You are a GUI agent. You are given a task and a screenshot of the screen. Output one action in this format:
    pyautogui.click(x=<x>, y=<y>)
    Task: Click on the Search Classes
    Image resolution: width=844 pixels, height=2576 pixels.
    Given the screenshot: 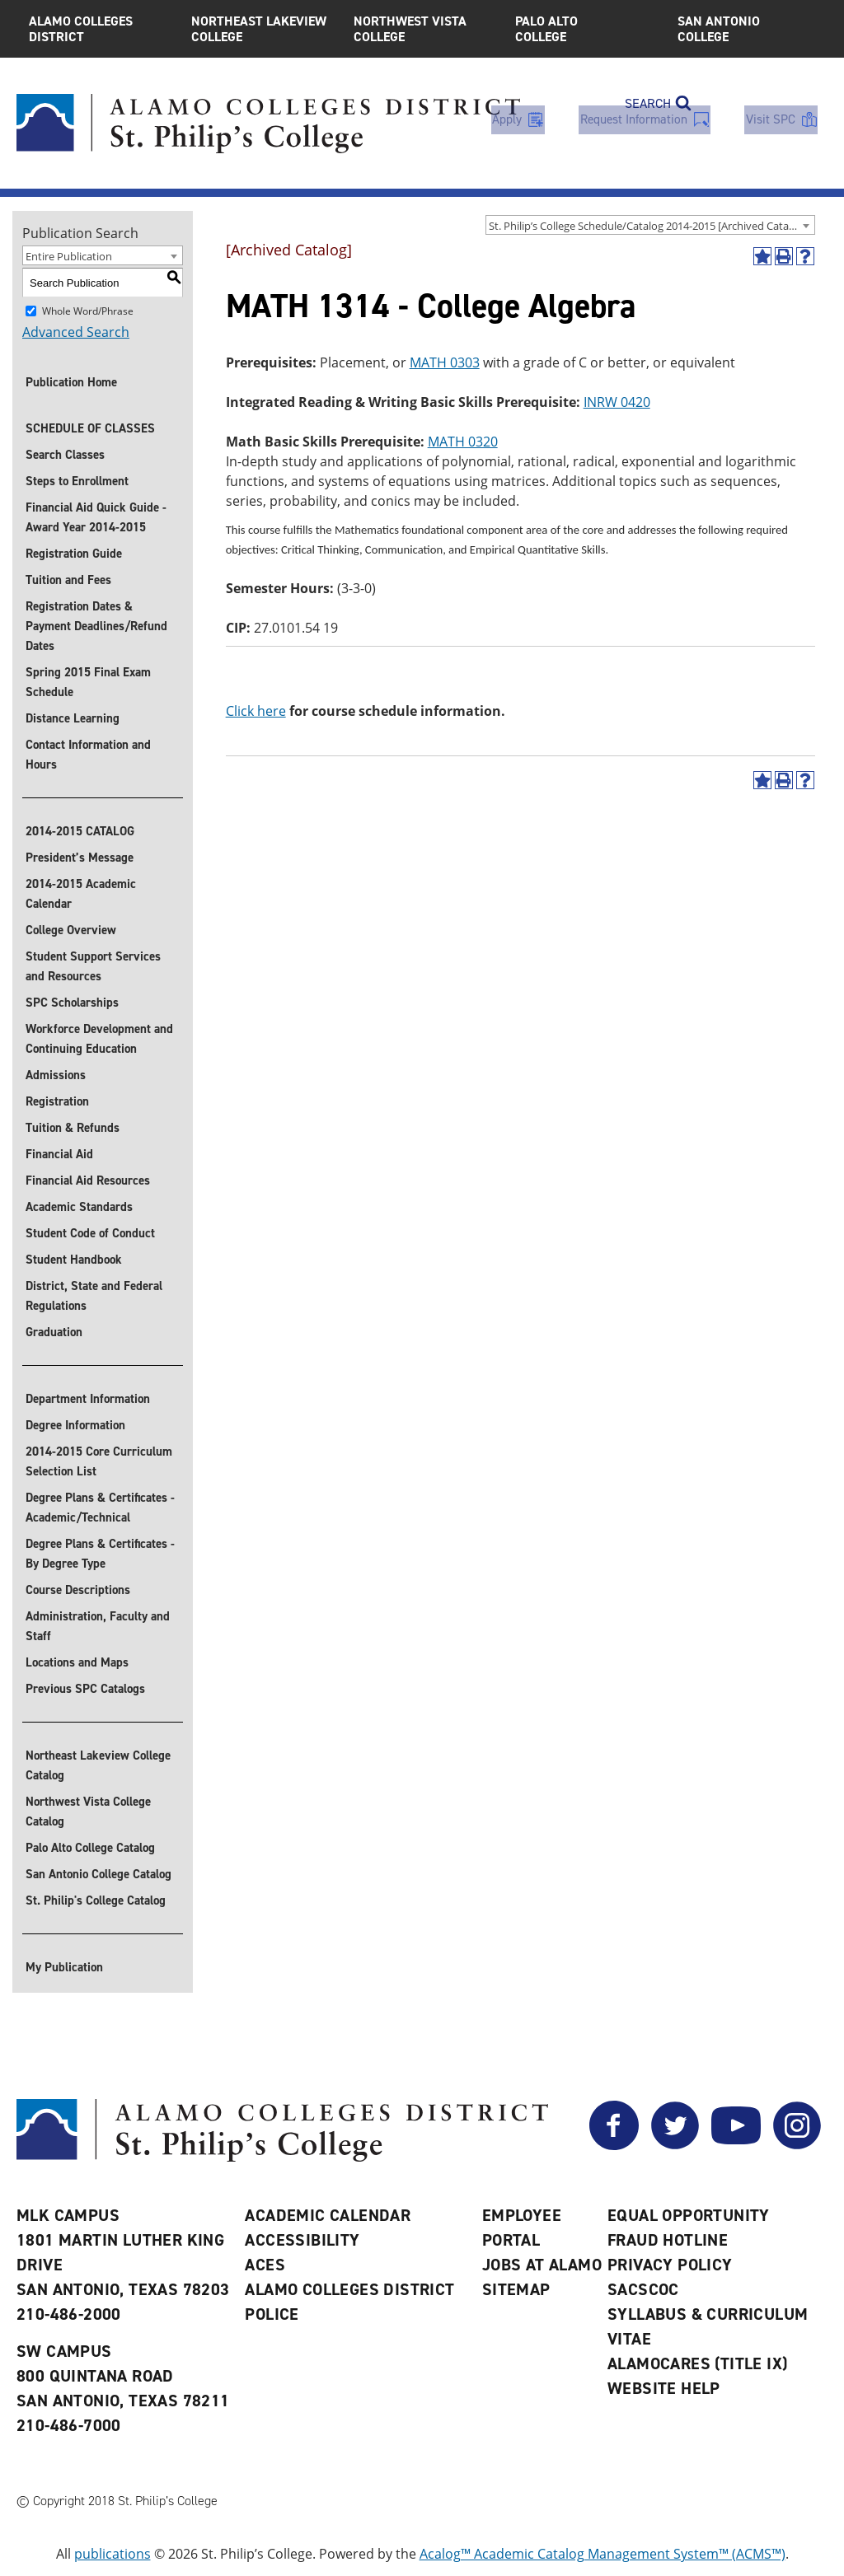 What is the action you would take?
    pyautogui.click(x=65, y=454)
    